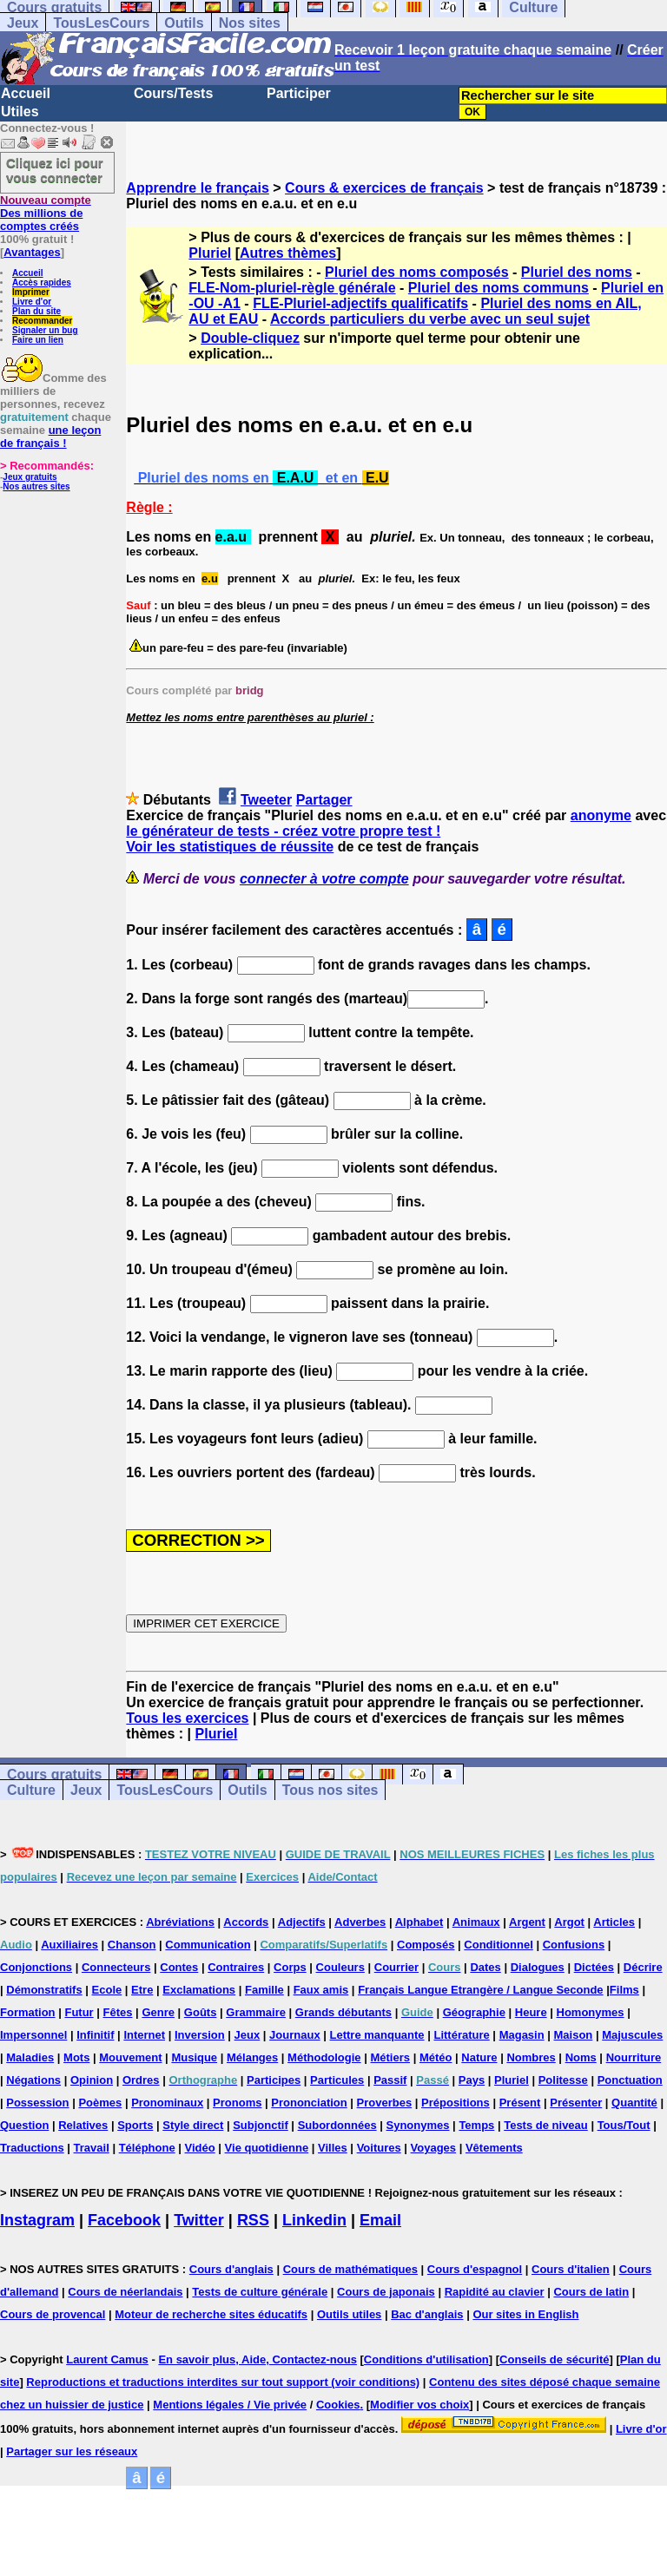  What do you see at coordinates (302, 1922) in the screenshot?
I see `Adjectifs` at bounding box center [302, 1922].